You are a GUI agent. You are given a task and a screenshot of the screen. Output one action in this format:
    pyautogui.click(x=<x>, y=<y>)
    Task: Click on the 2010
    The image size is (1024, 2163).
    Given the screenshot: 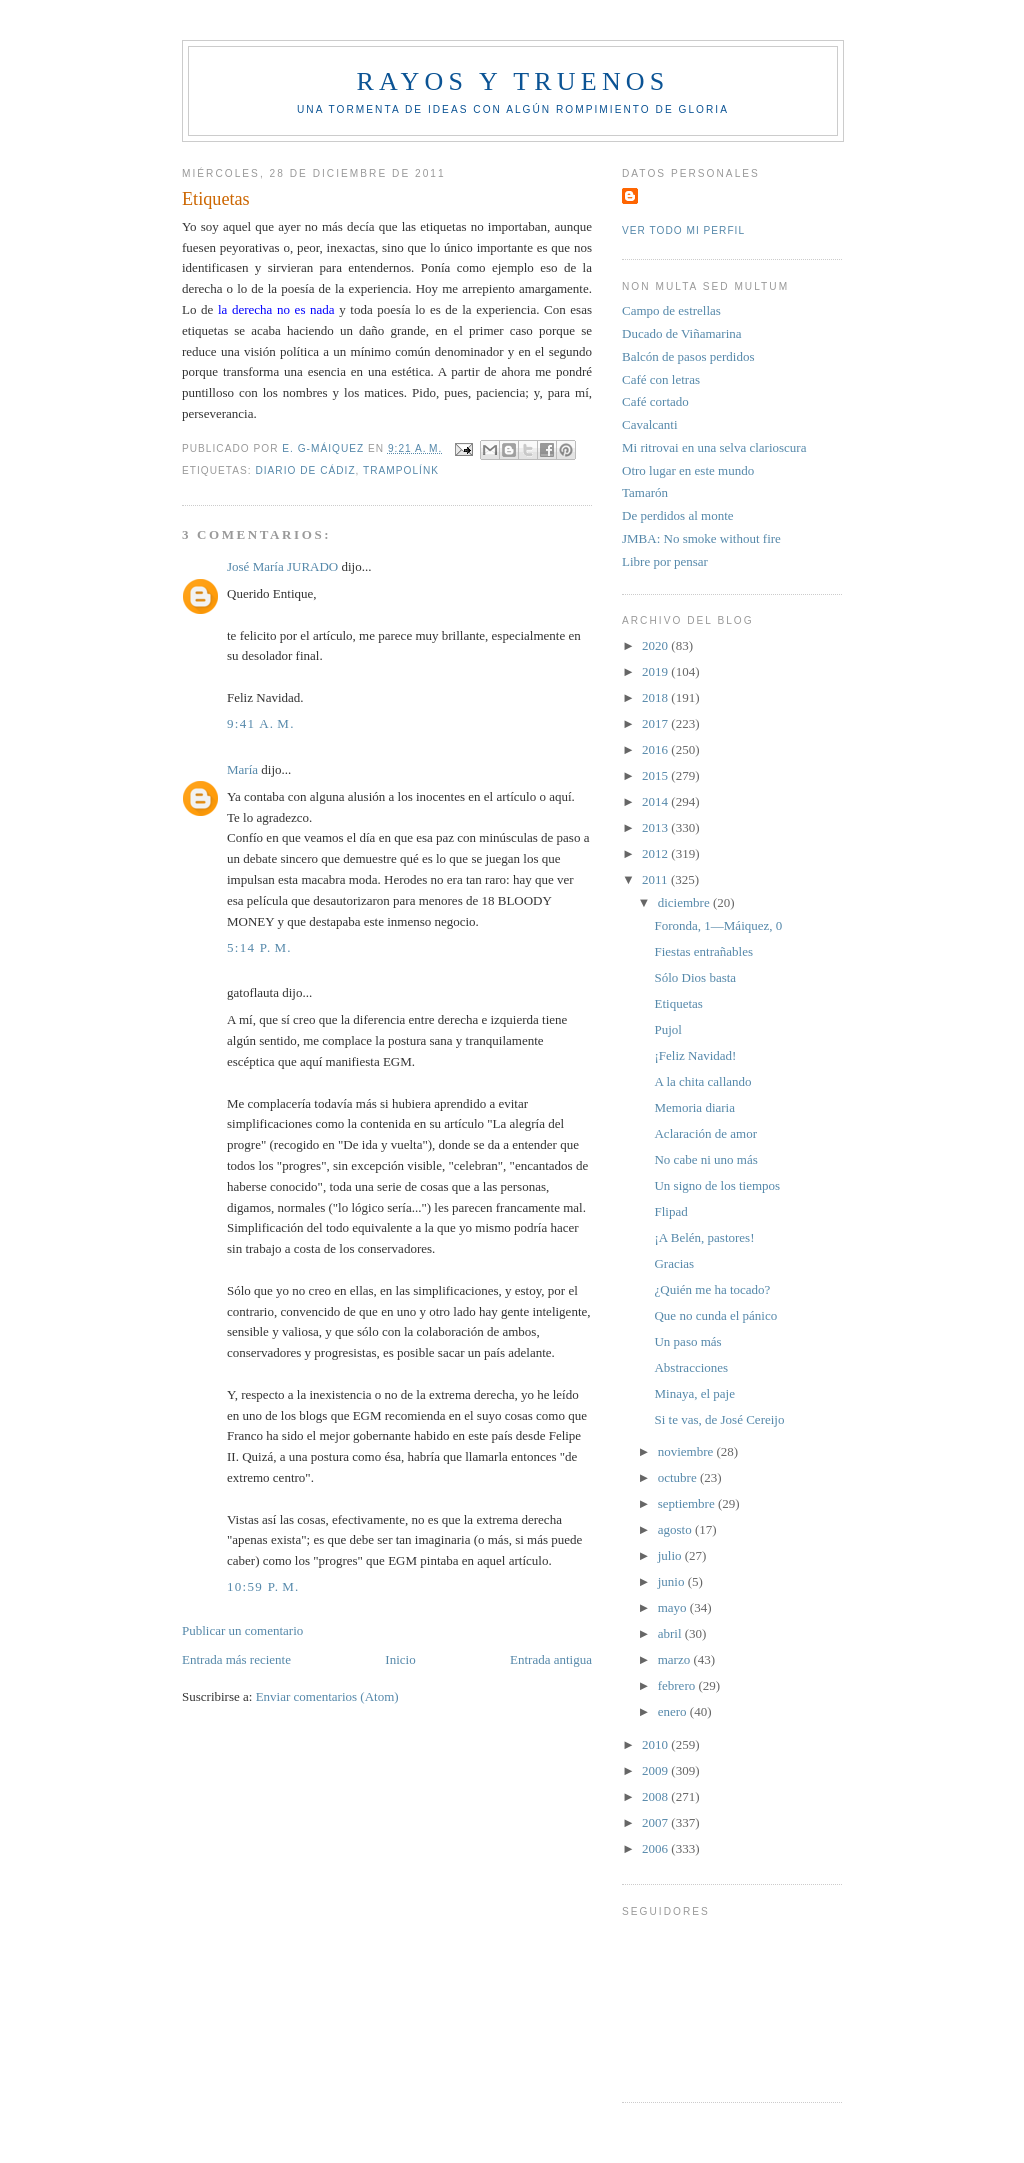 What is the action you would take?
    pyautogui.click(x=656, y=1744)
    